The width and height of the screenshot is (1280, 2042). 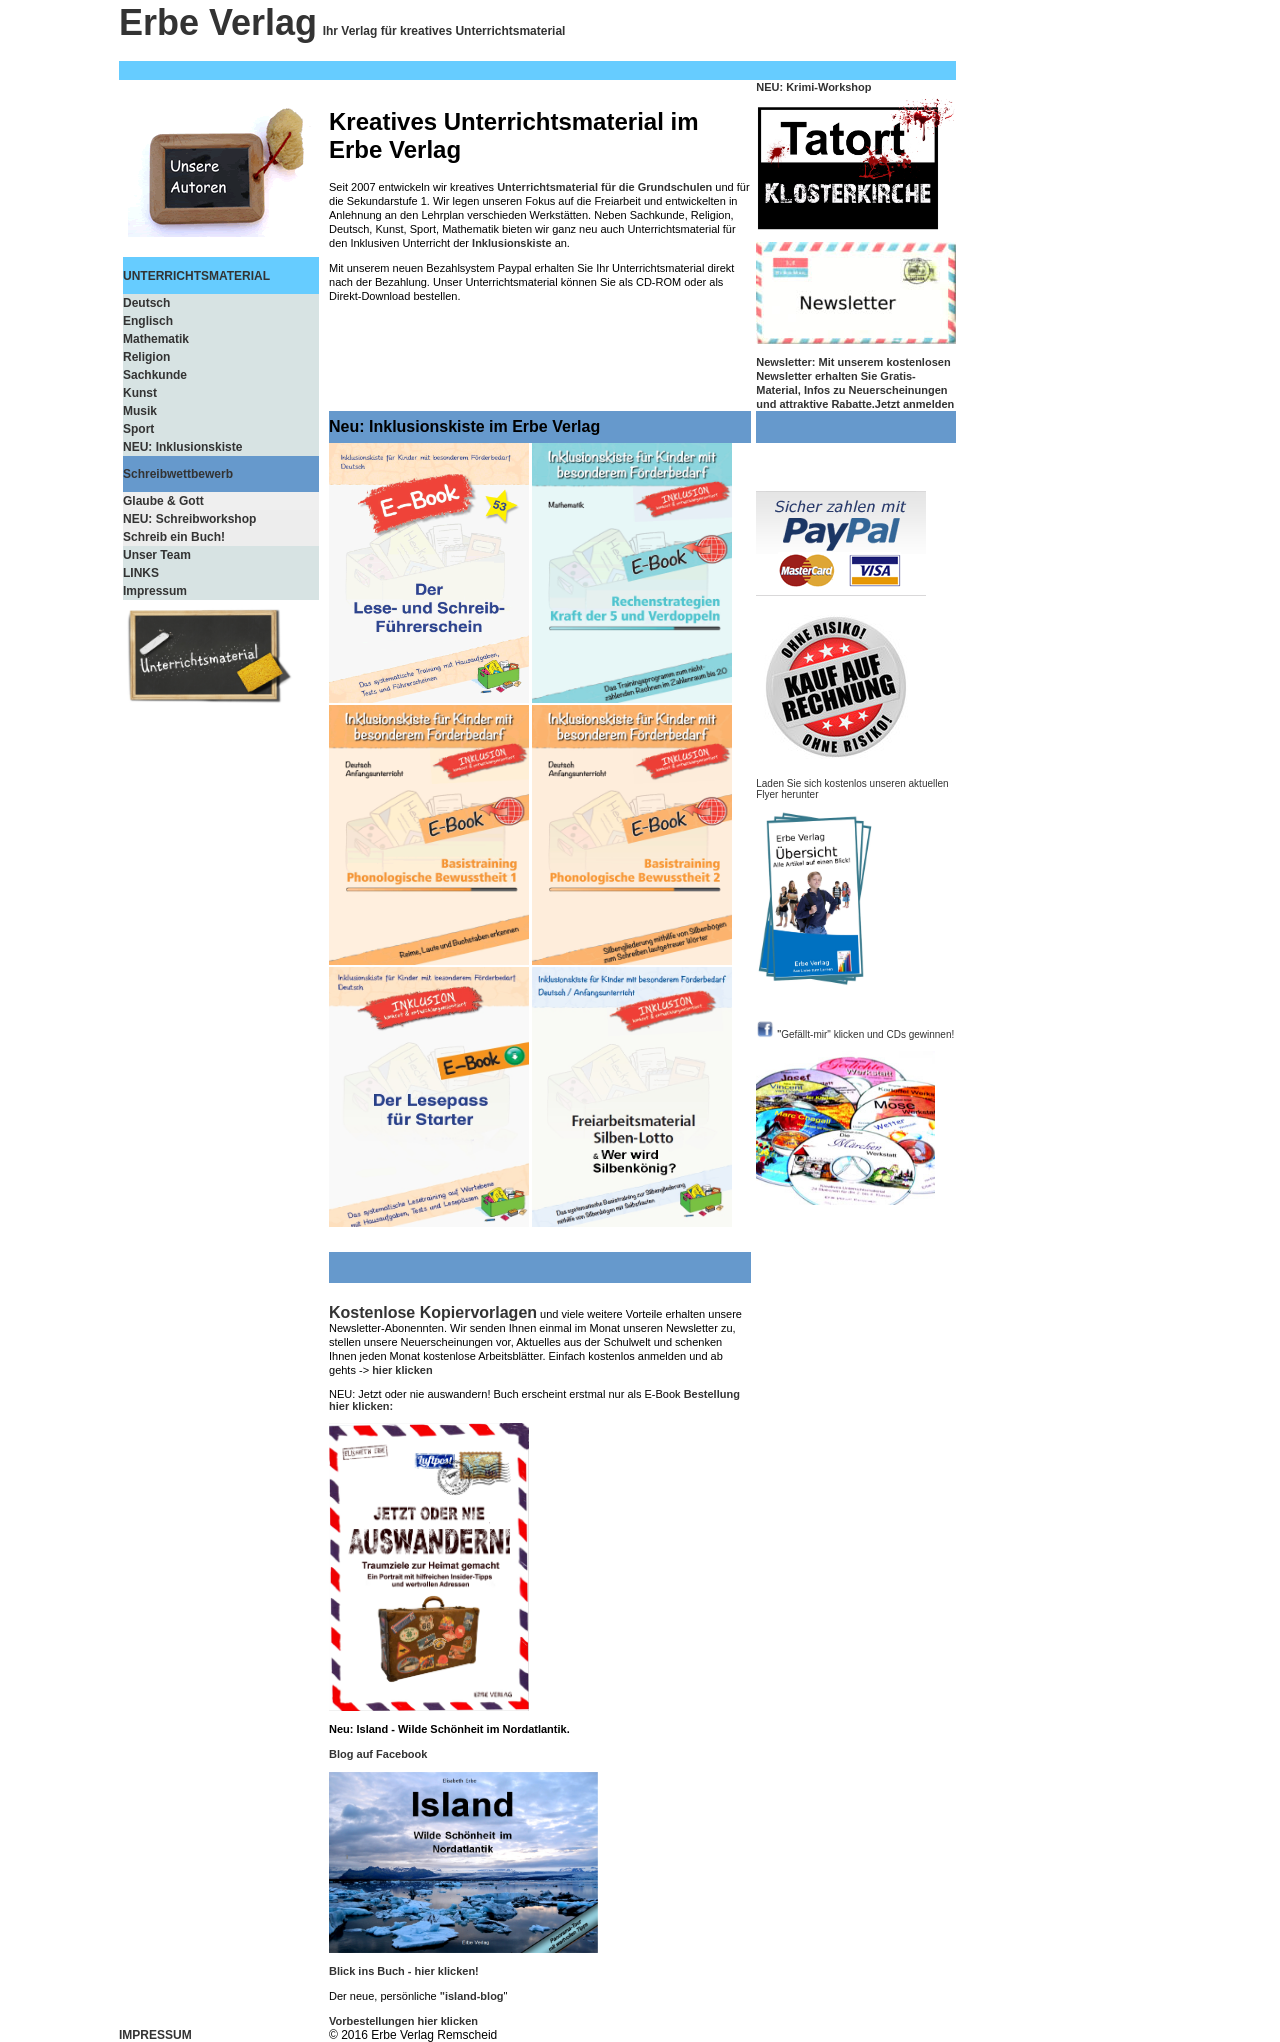 What do you see at coordinates (182, 447) in the screenshot?
I see `NEU: Inklusionskiste` at bounding box center [182, 447].